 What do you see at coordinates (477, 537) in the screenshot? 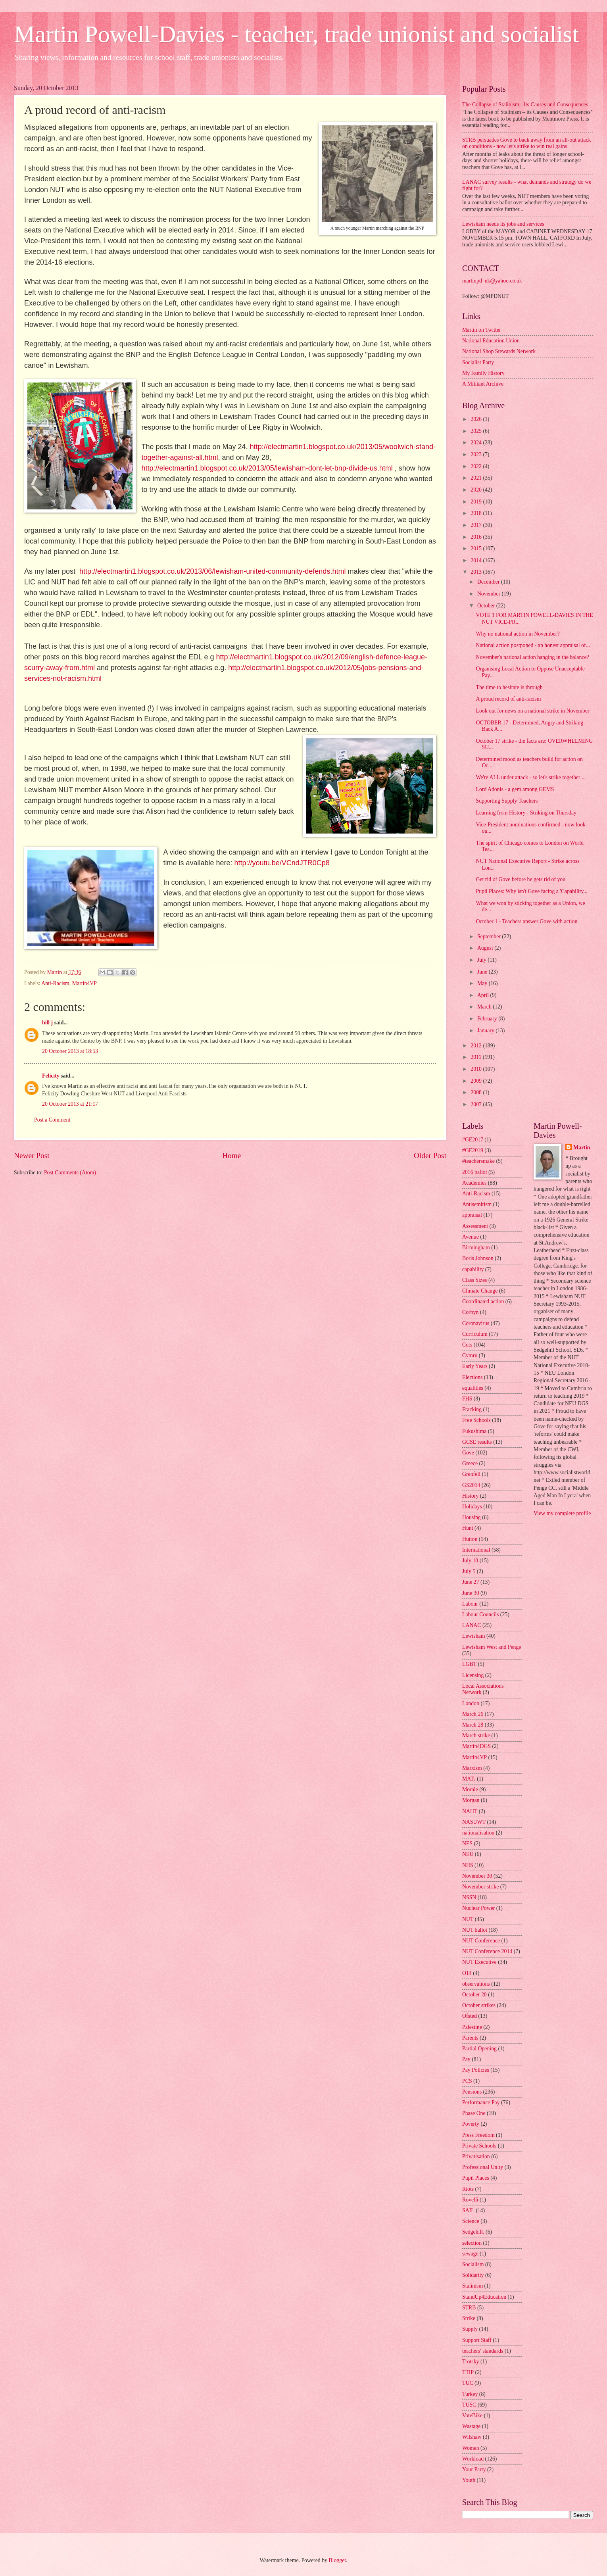
I see `2016` at bounding box center [477, 537].